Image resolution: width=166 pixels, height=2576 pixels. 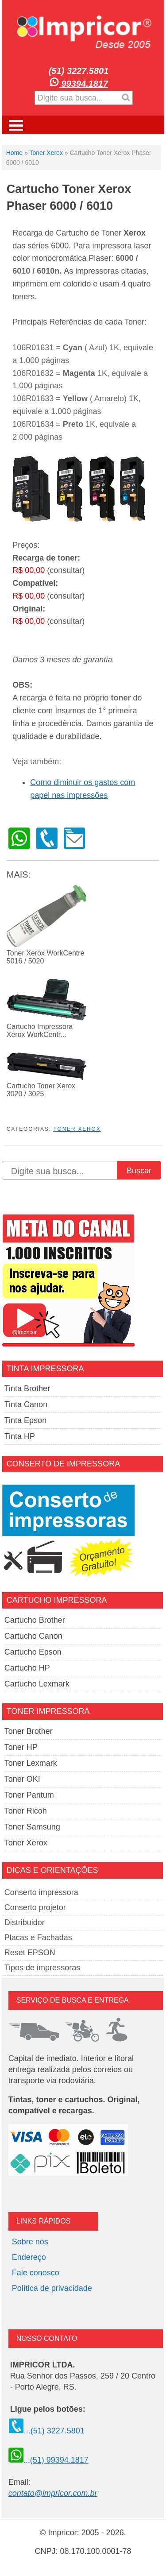 What do you see at coordinates (42, 1967) in the screenshot?
I see `Tipos de impressoras` at bounding box center [42, 1967].